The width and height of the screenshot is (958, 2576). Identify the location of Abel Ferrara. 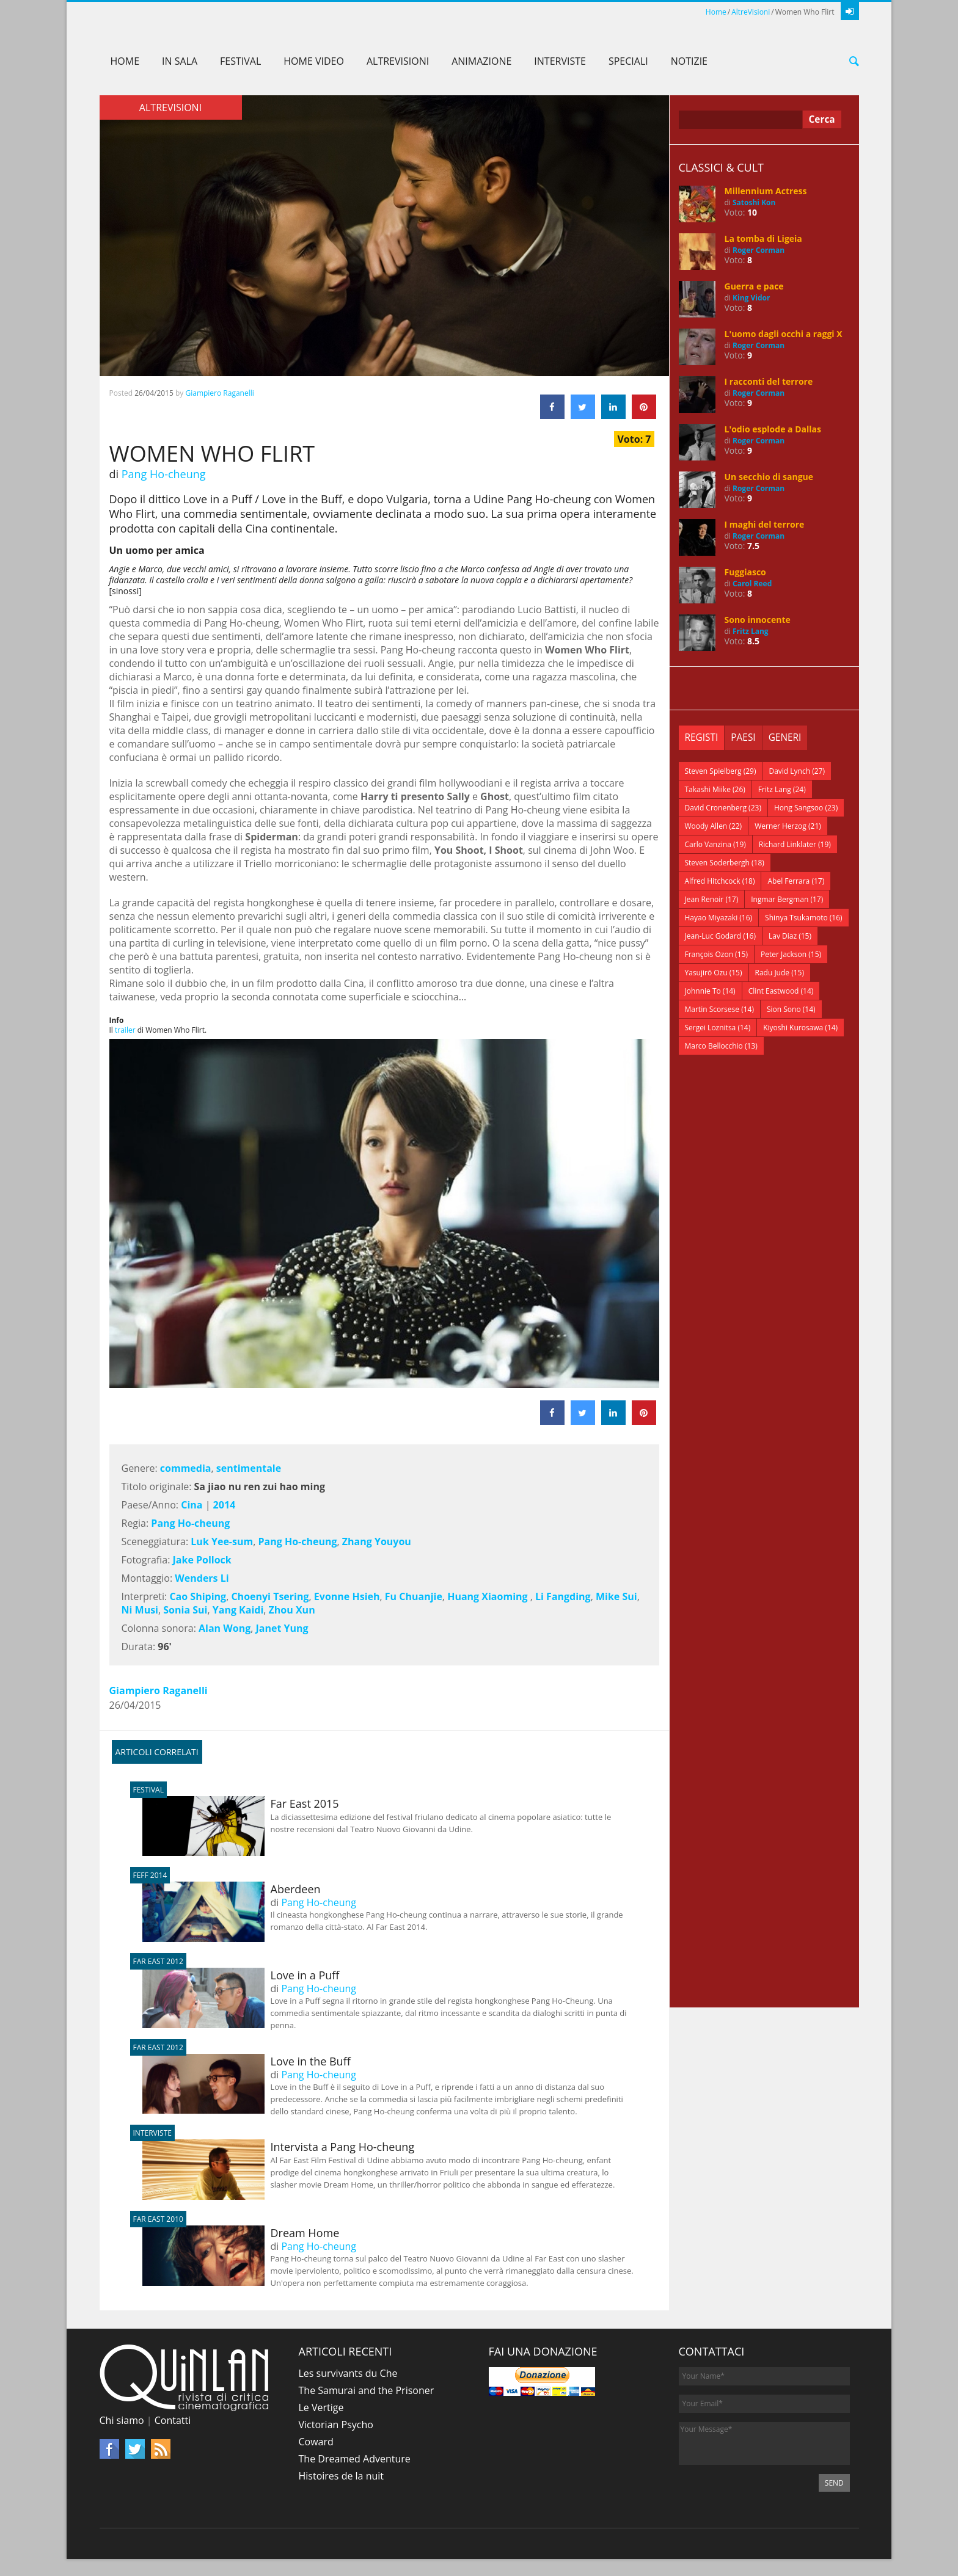
(788, 881).